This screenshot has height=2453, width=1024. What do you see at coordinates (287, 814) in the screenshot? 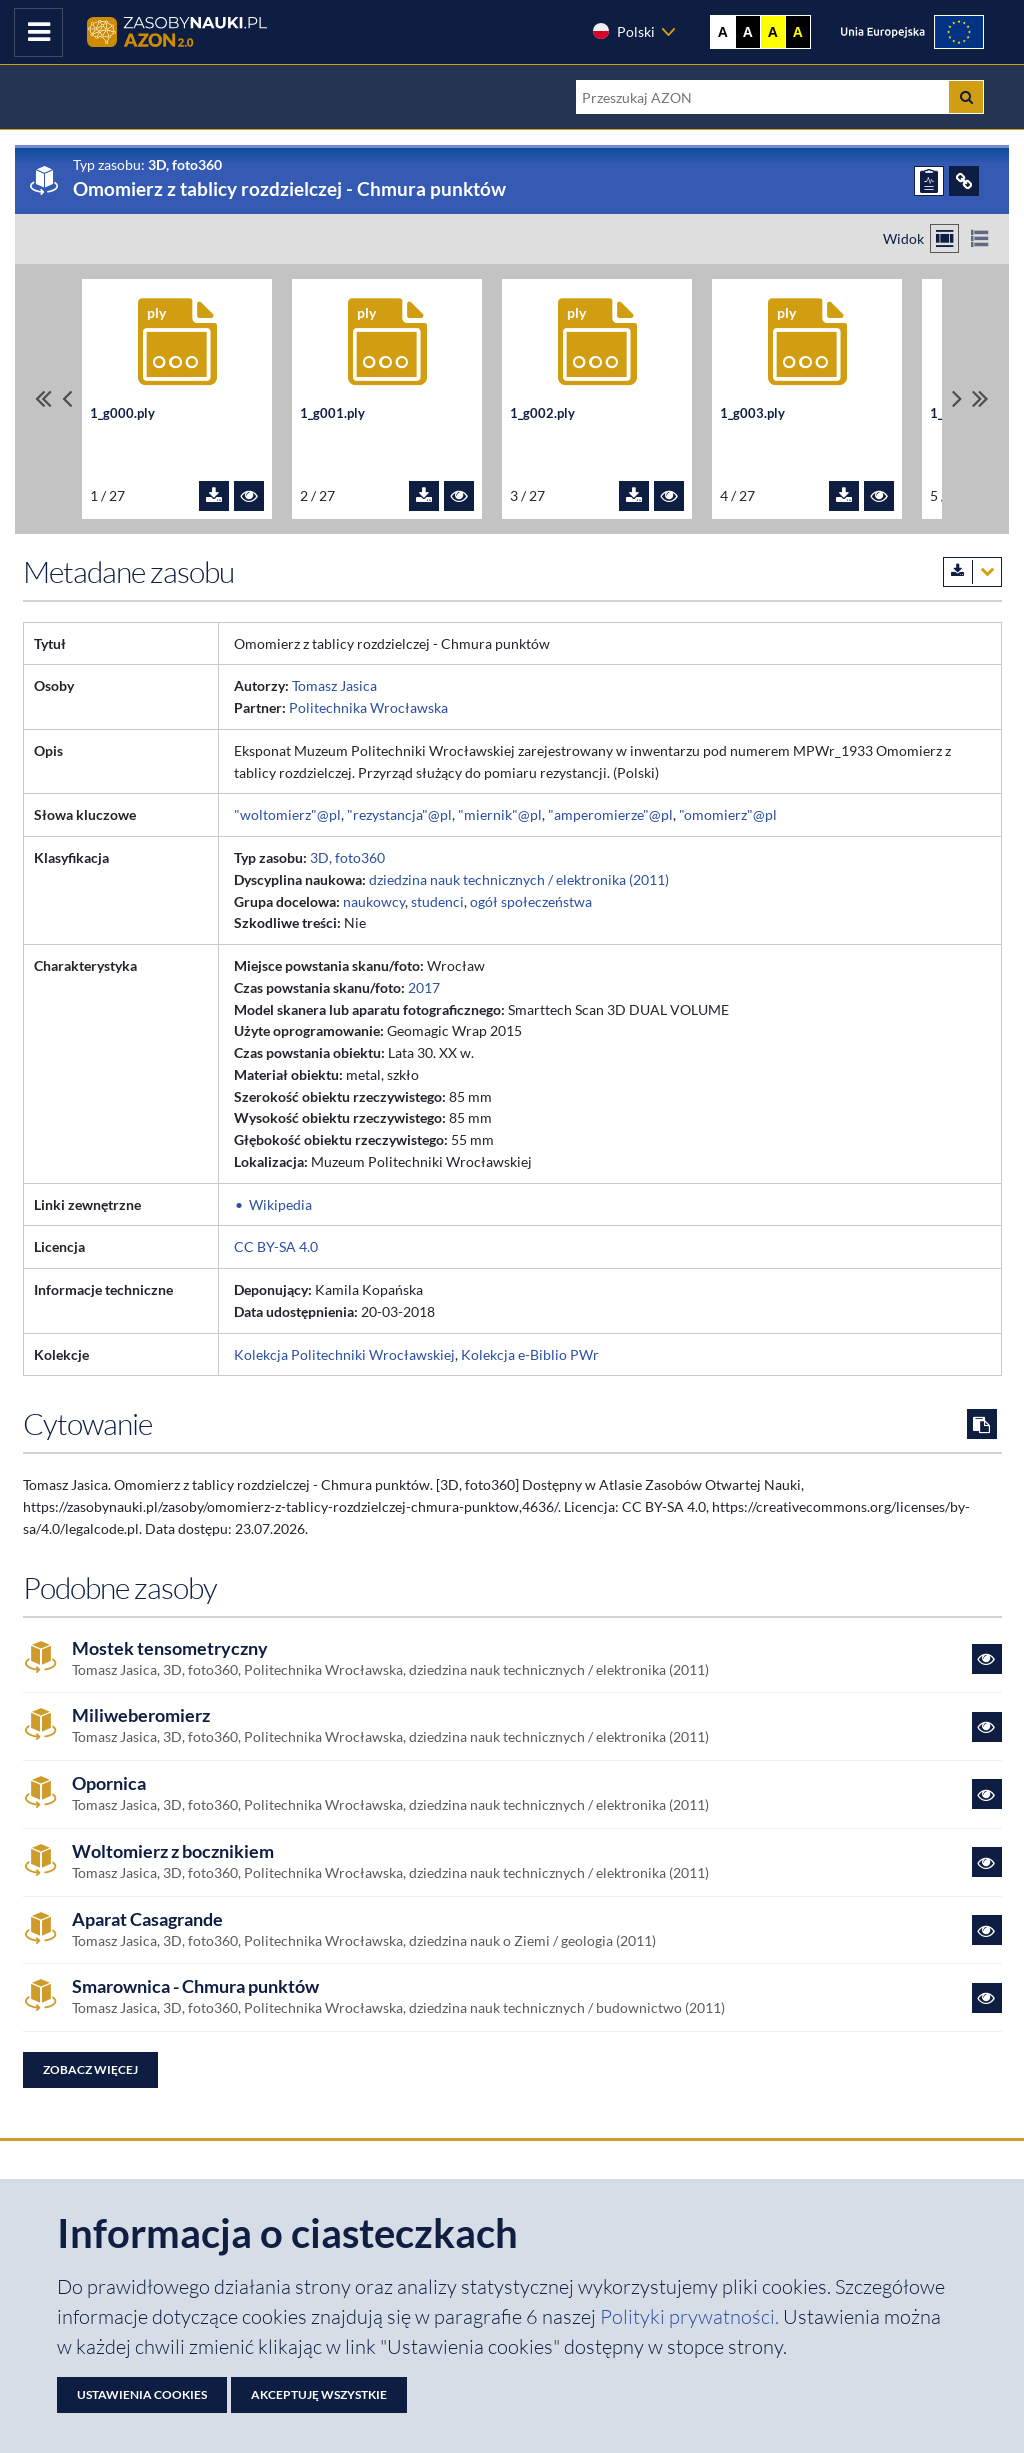
I see `"woltomierz"@pl` at bounding box center [287, 814].